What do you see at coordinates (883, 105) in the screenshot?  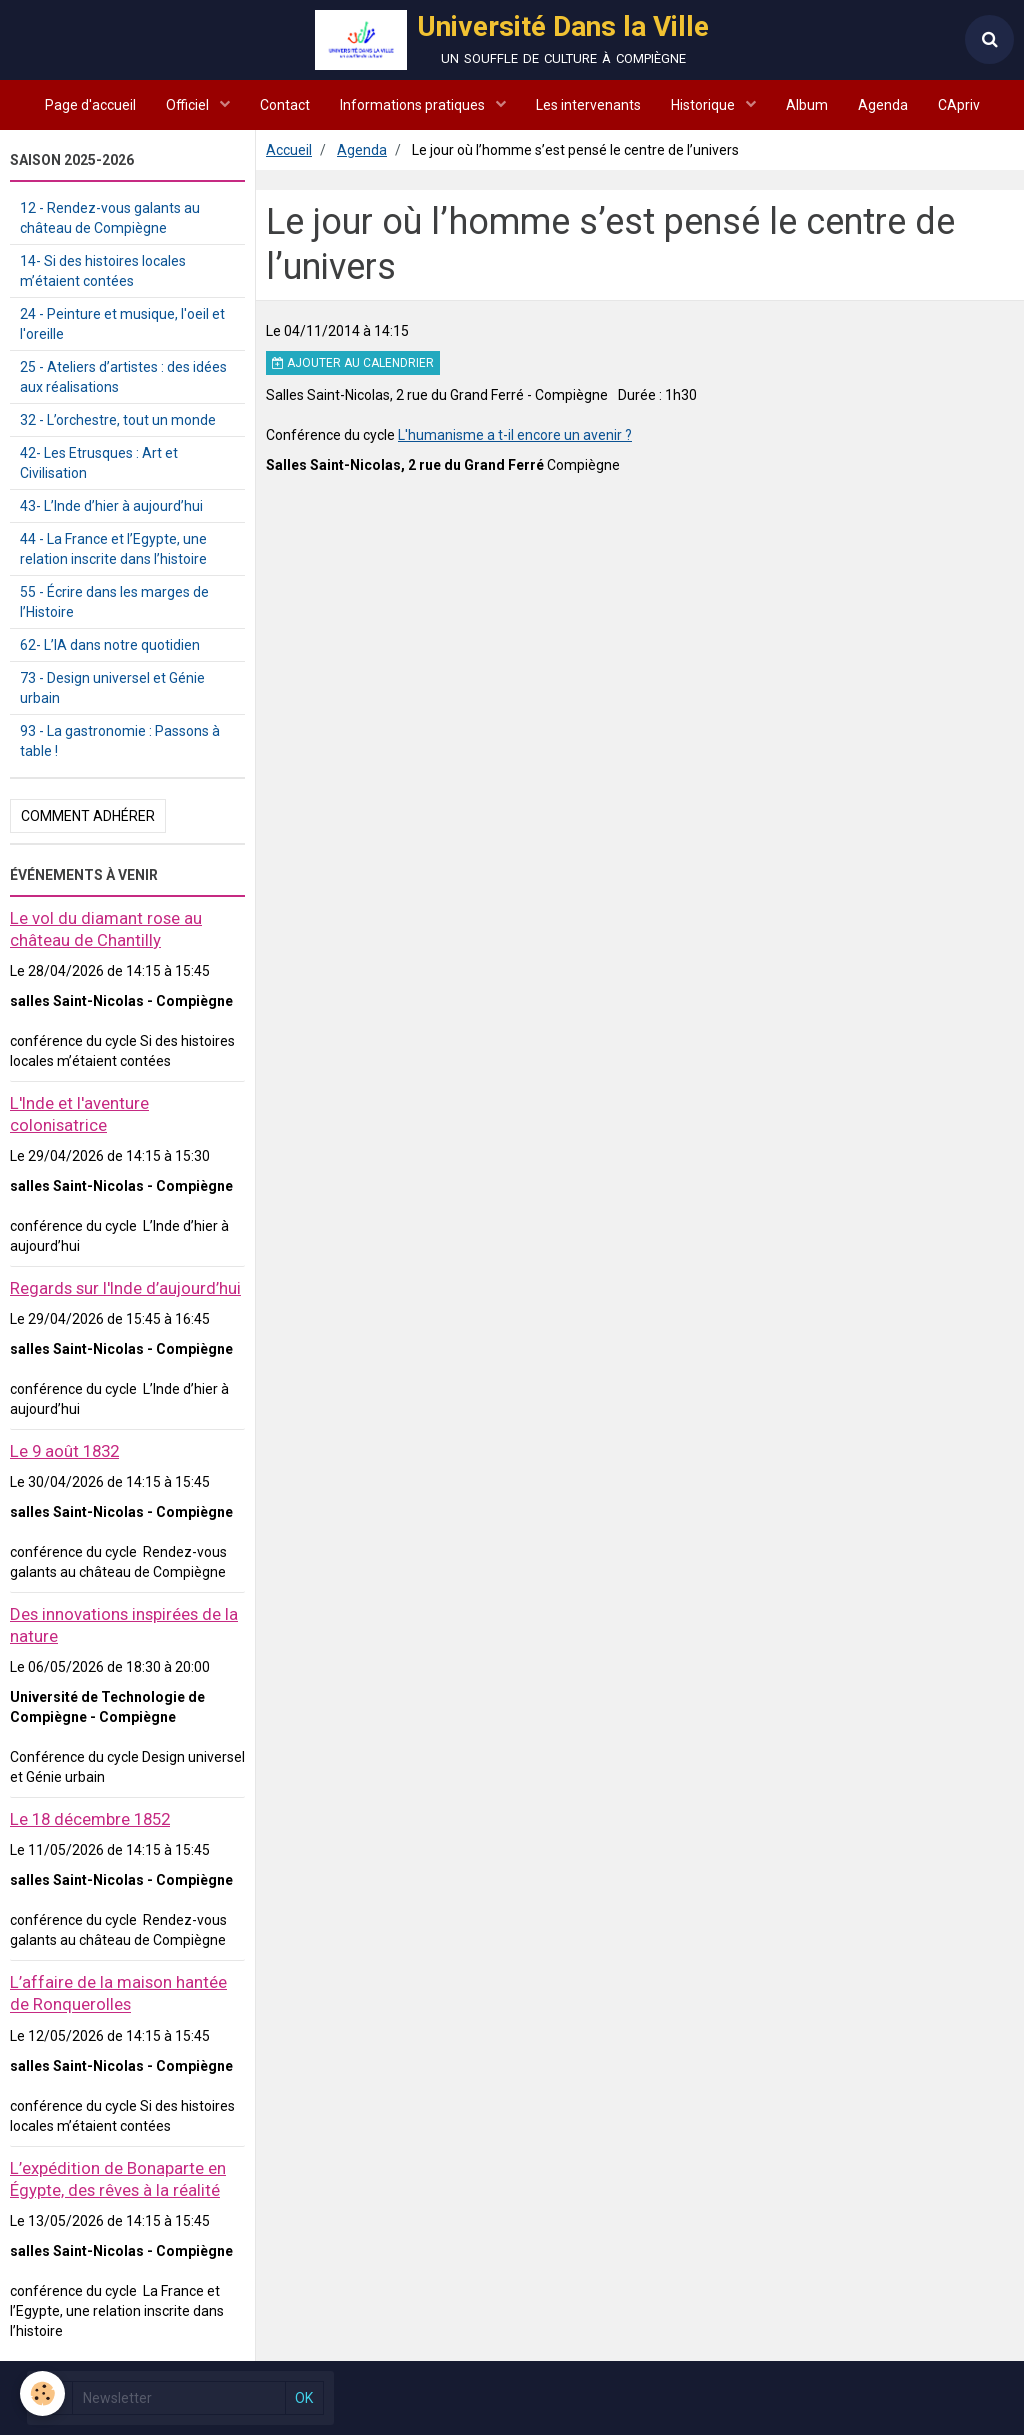 I see `Agenda` at bounding box center [883, 105].